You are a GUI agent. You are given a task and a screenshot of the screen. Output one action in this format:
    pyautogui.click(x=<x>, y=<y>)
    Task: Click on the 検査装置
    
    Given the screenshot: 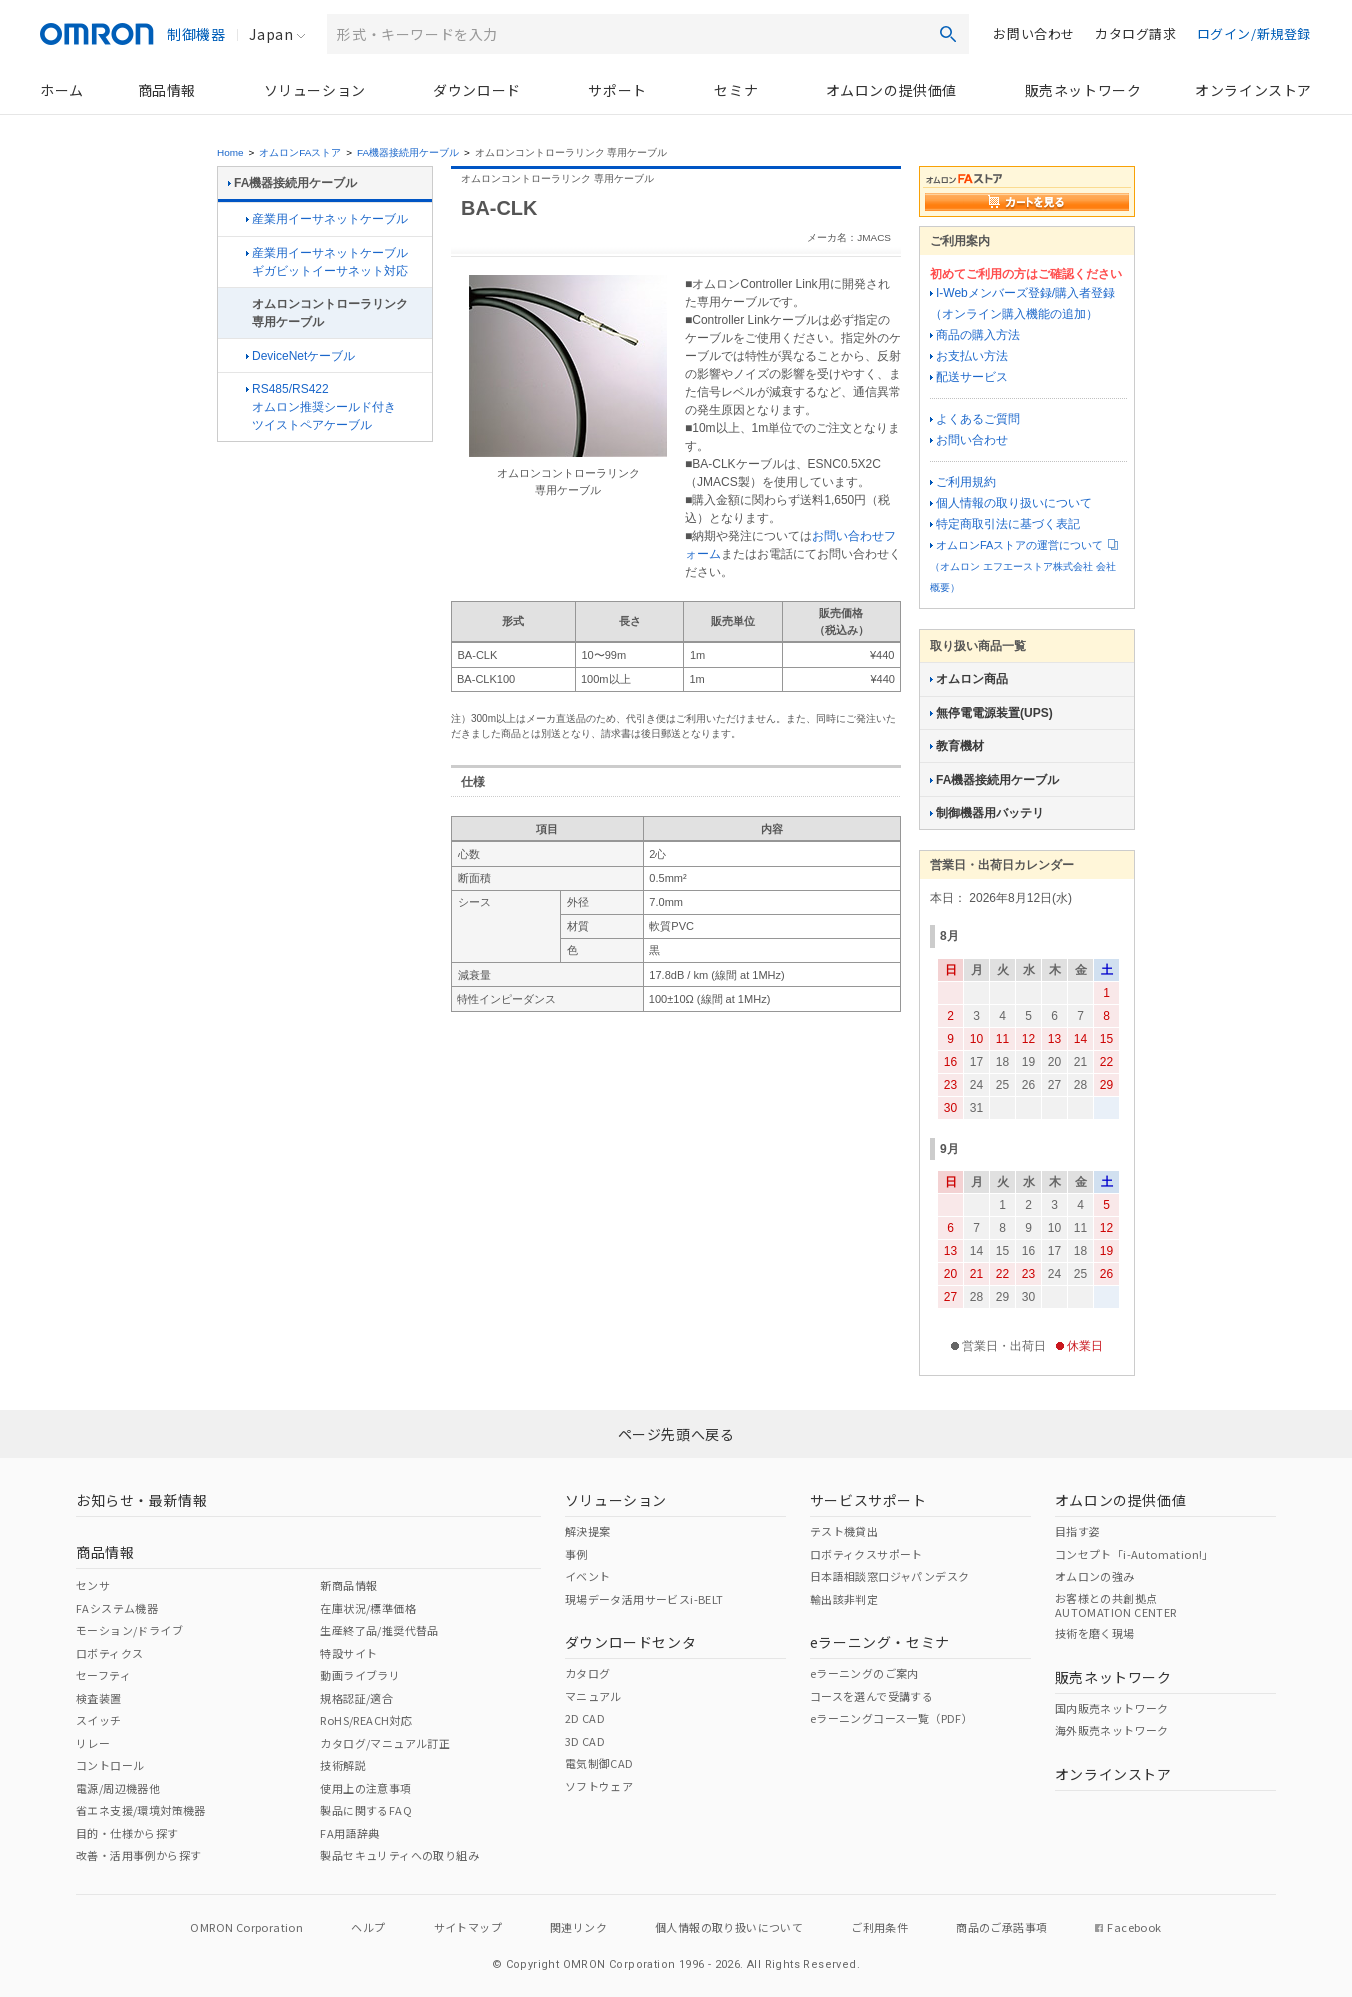 What is the action you would take?
    pyautogui.click(x=99, y=1698)
    